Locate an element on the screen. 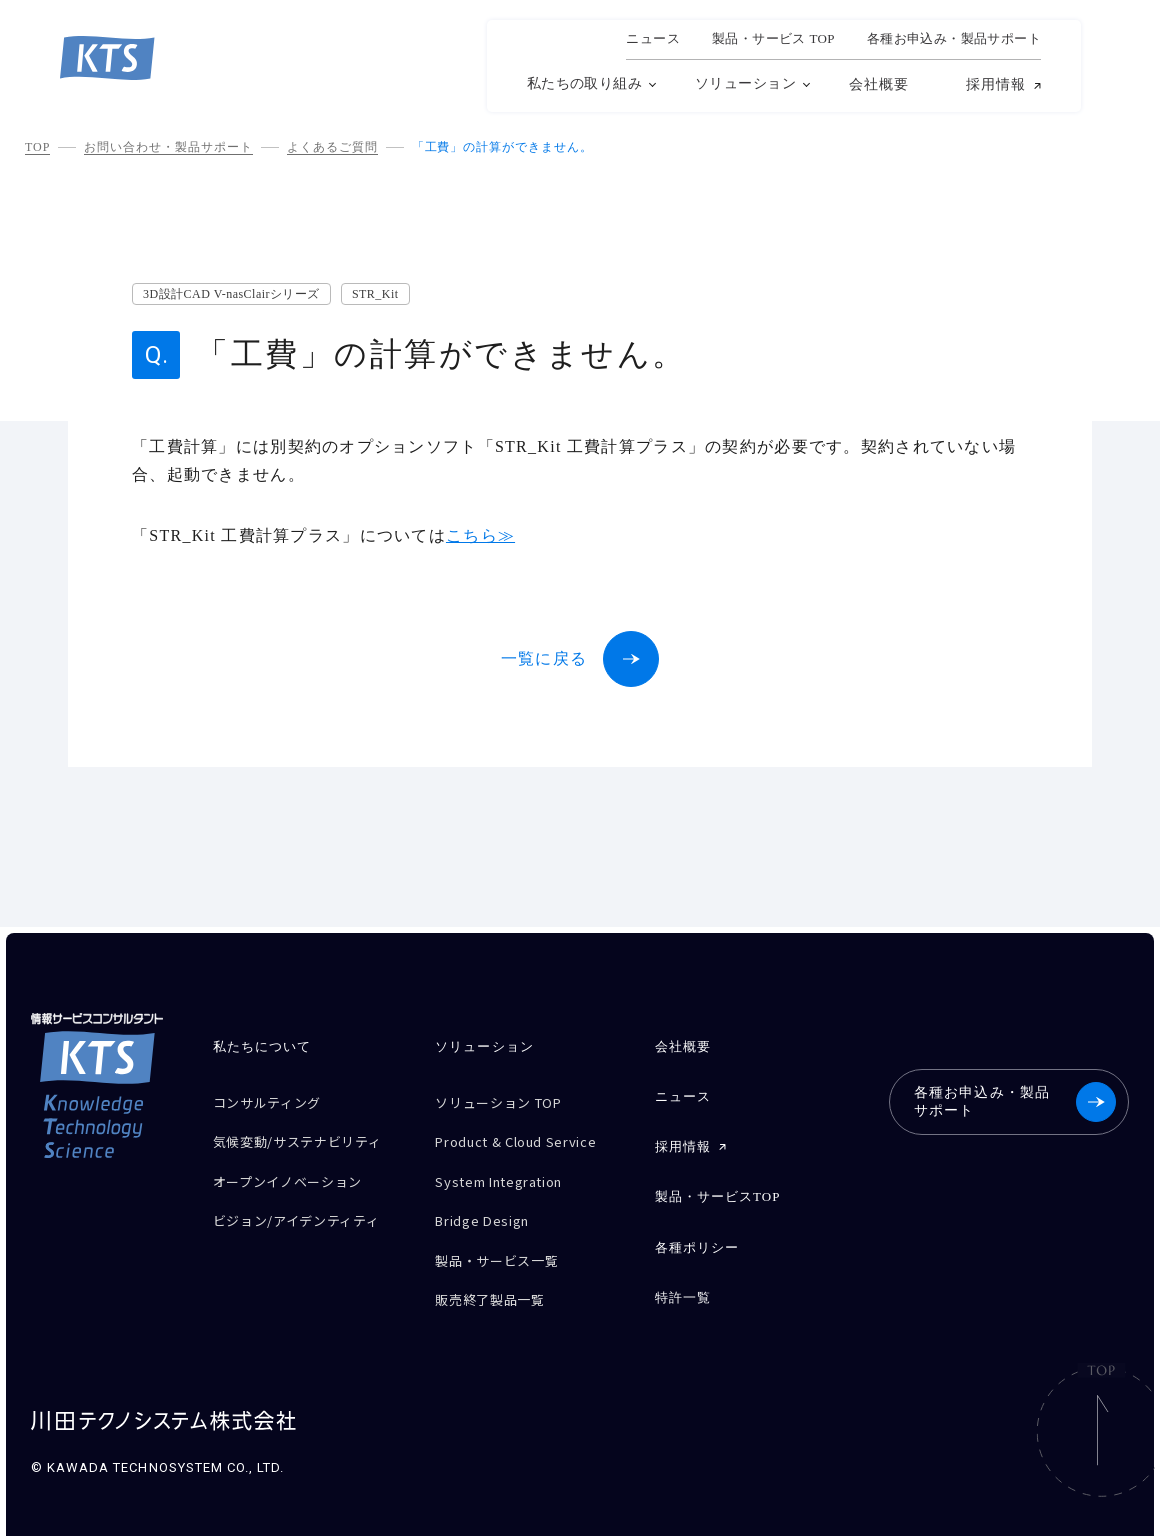  会社概要 is located at coordinates (879, 84).